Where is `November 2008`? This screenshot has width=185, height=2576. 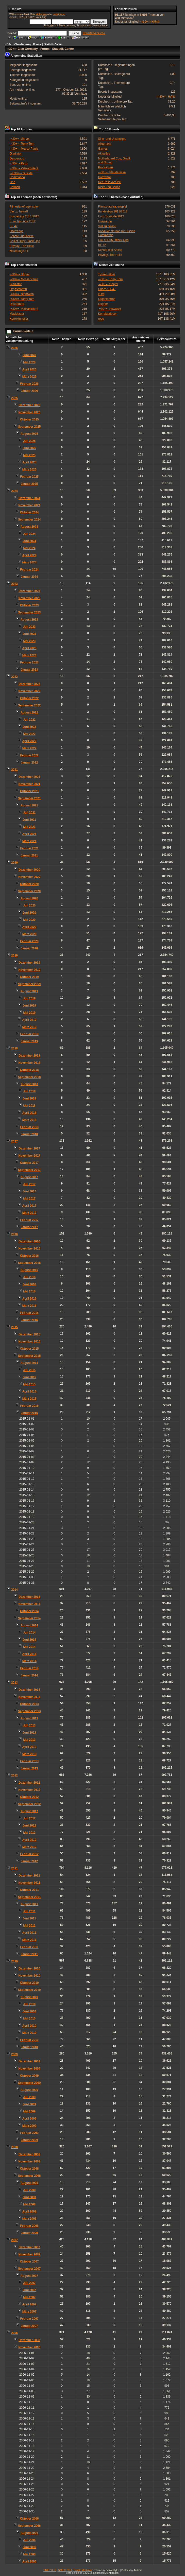
November 2008 is located at coordinates (29, 2161).